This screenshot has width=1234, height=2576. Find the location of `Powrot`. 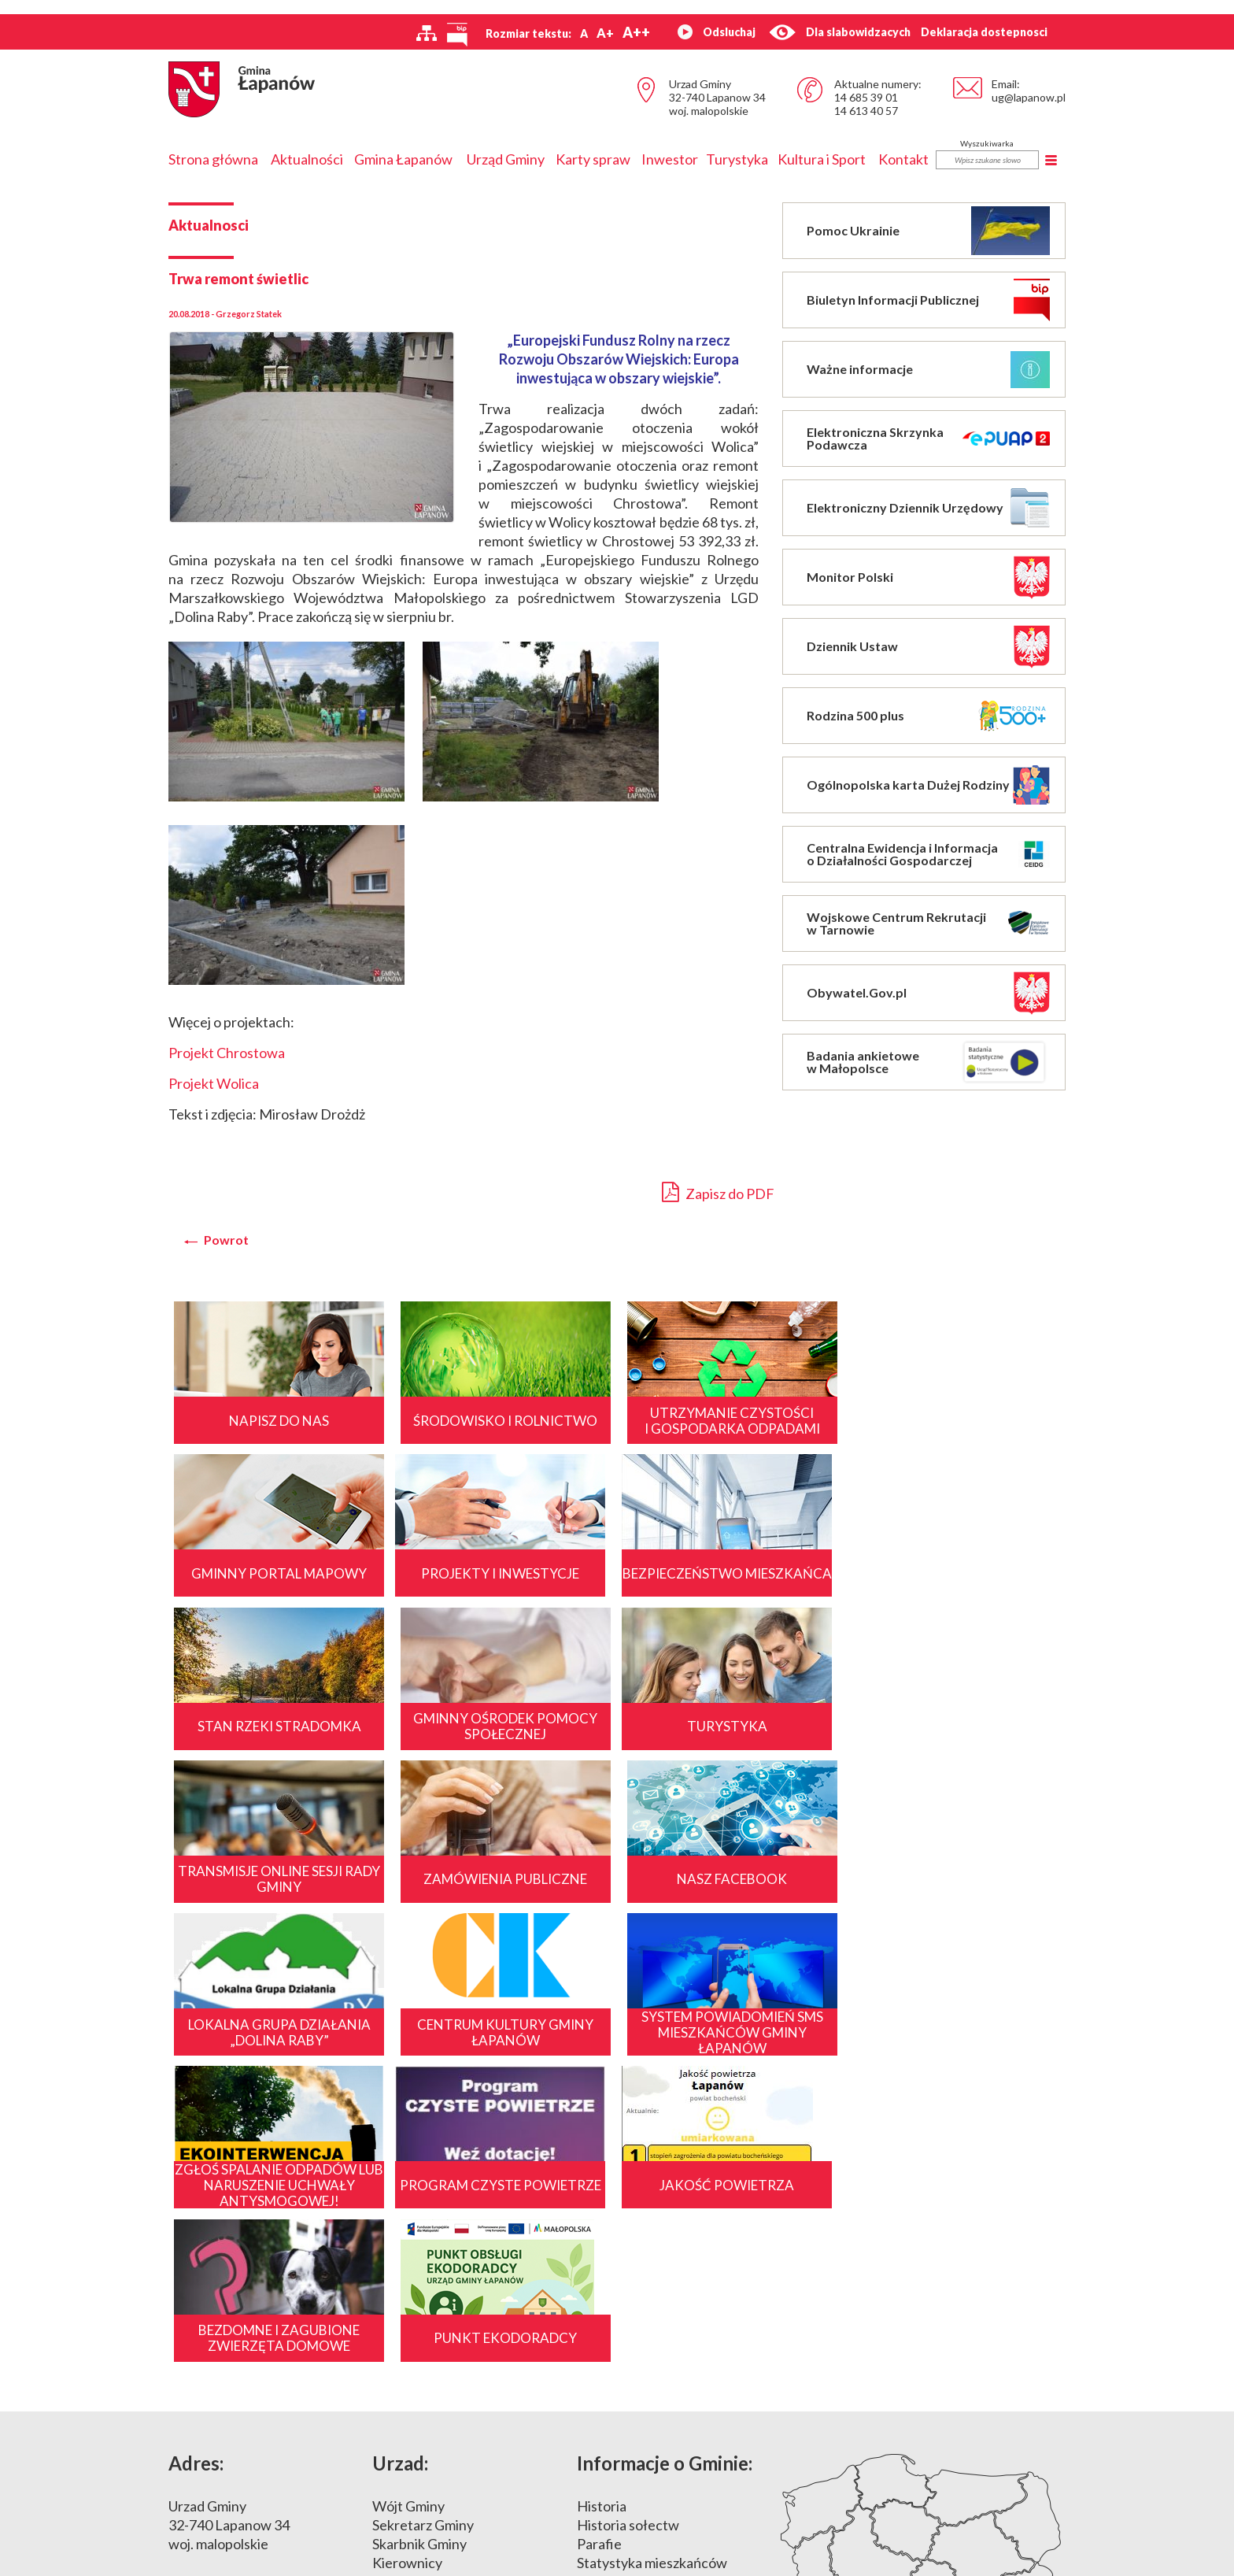

Powrot is located at coordinates (226, 1240).